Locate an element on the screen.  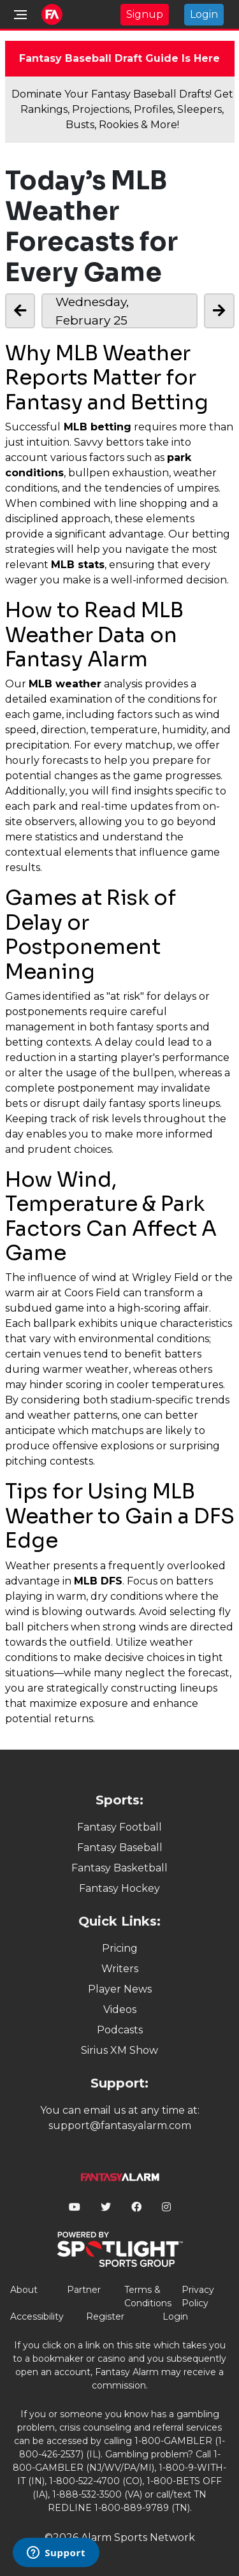
Dominate Your Fantasy Baseball Drafts! Get Rankings, Projections, Profiles, Sleepers, Busts, Rookies & More! is located at coordinates (122, 109).